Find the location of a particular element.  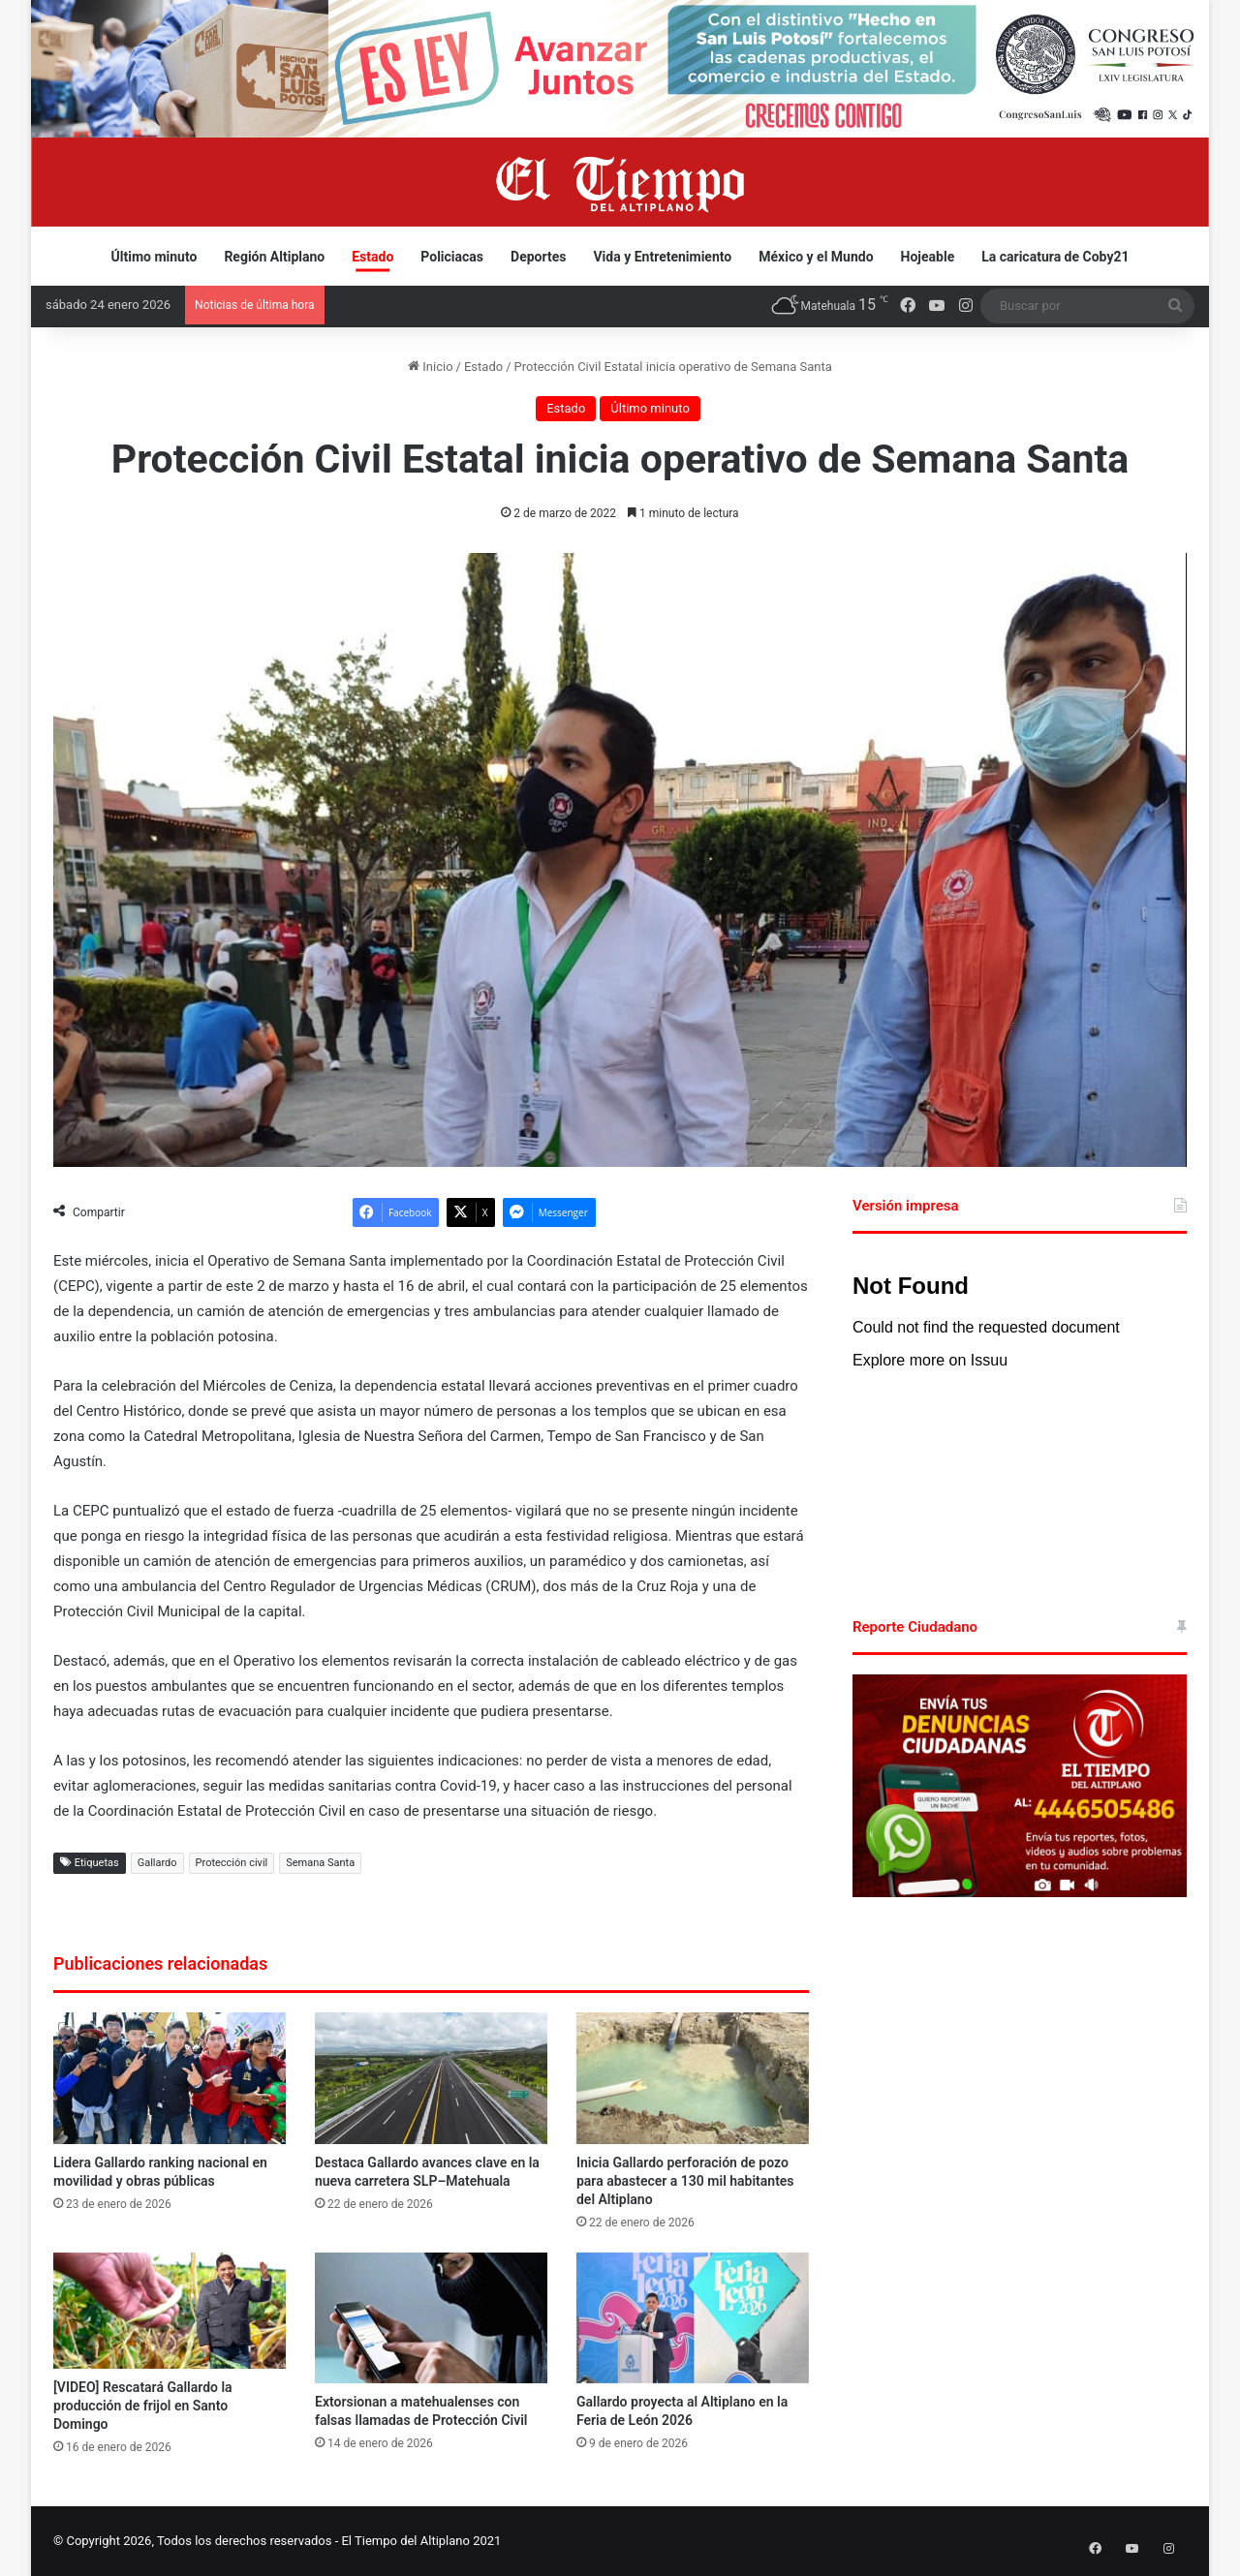

Inicio is located at coordinates (430, 366).